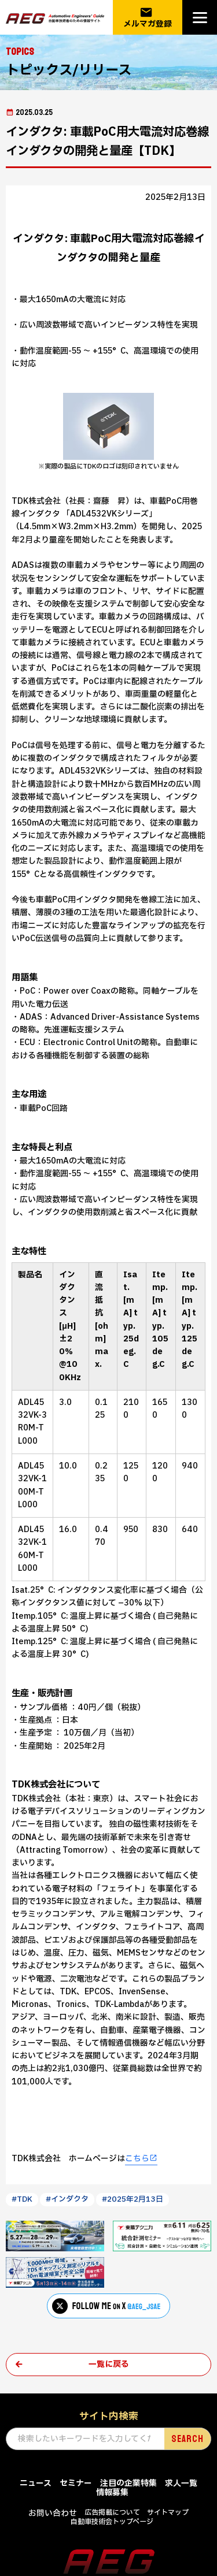 The image size is (217, 2576). Describe the element at coordinates (52, 2513) in the screenshot. I see `お問い合わせ` at that location.